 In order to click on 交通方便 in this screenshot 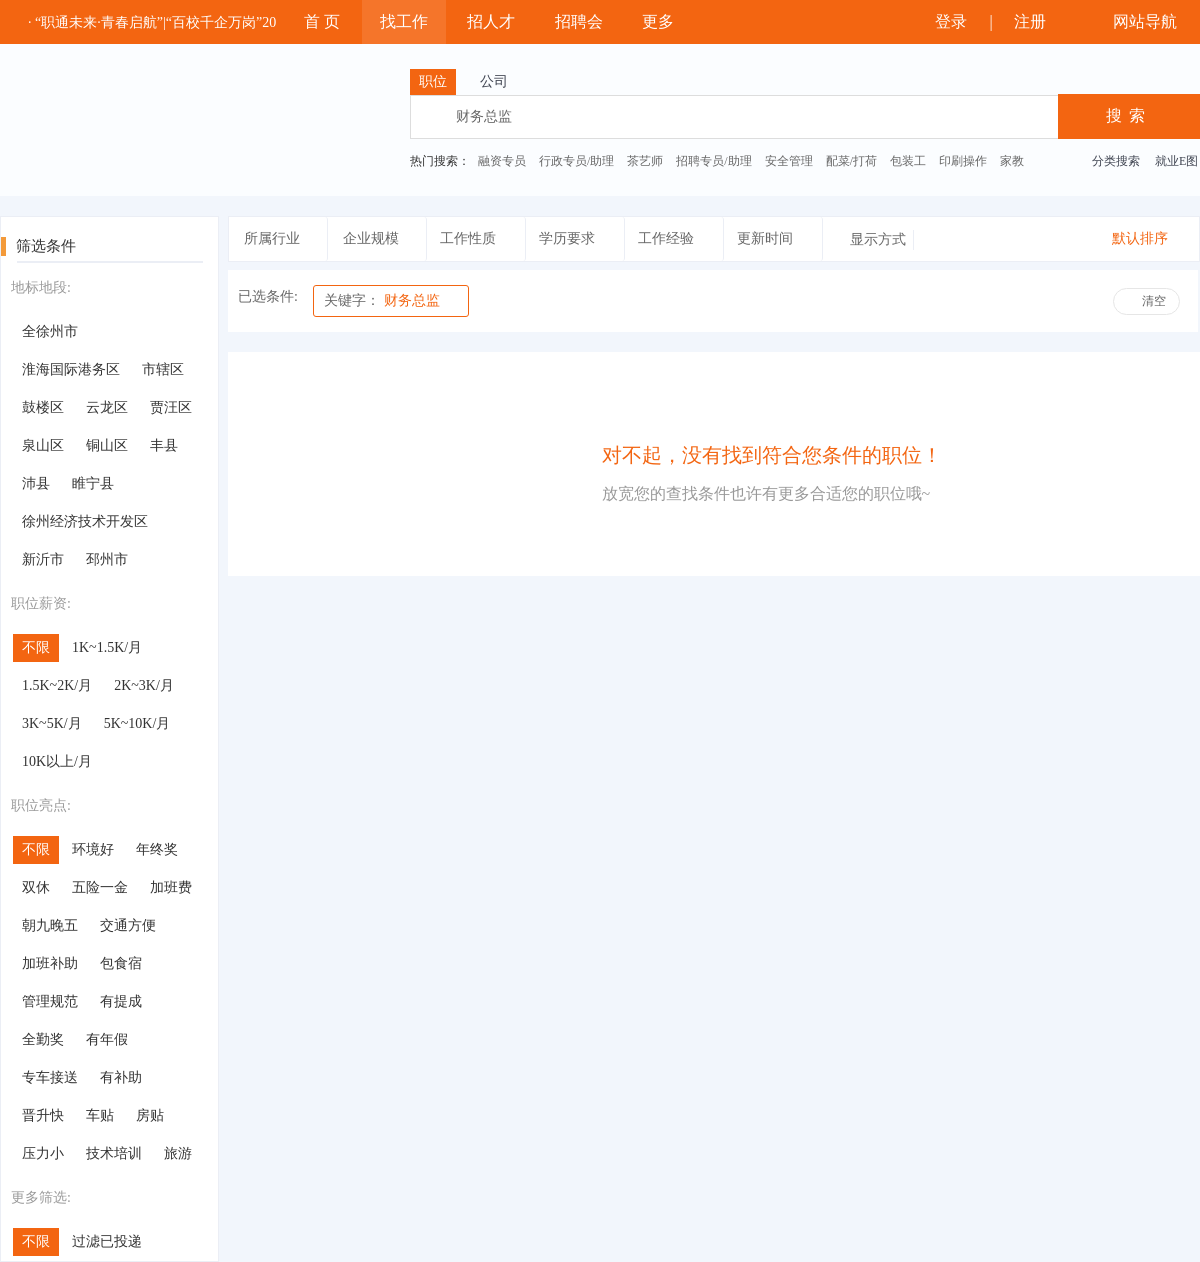, I will do `click(128, 925)`.